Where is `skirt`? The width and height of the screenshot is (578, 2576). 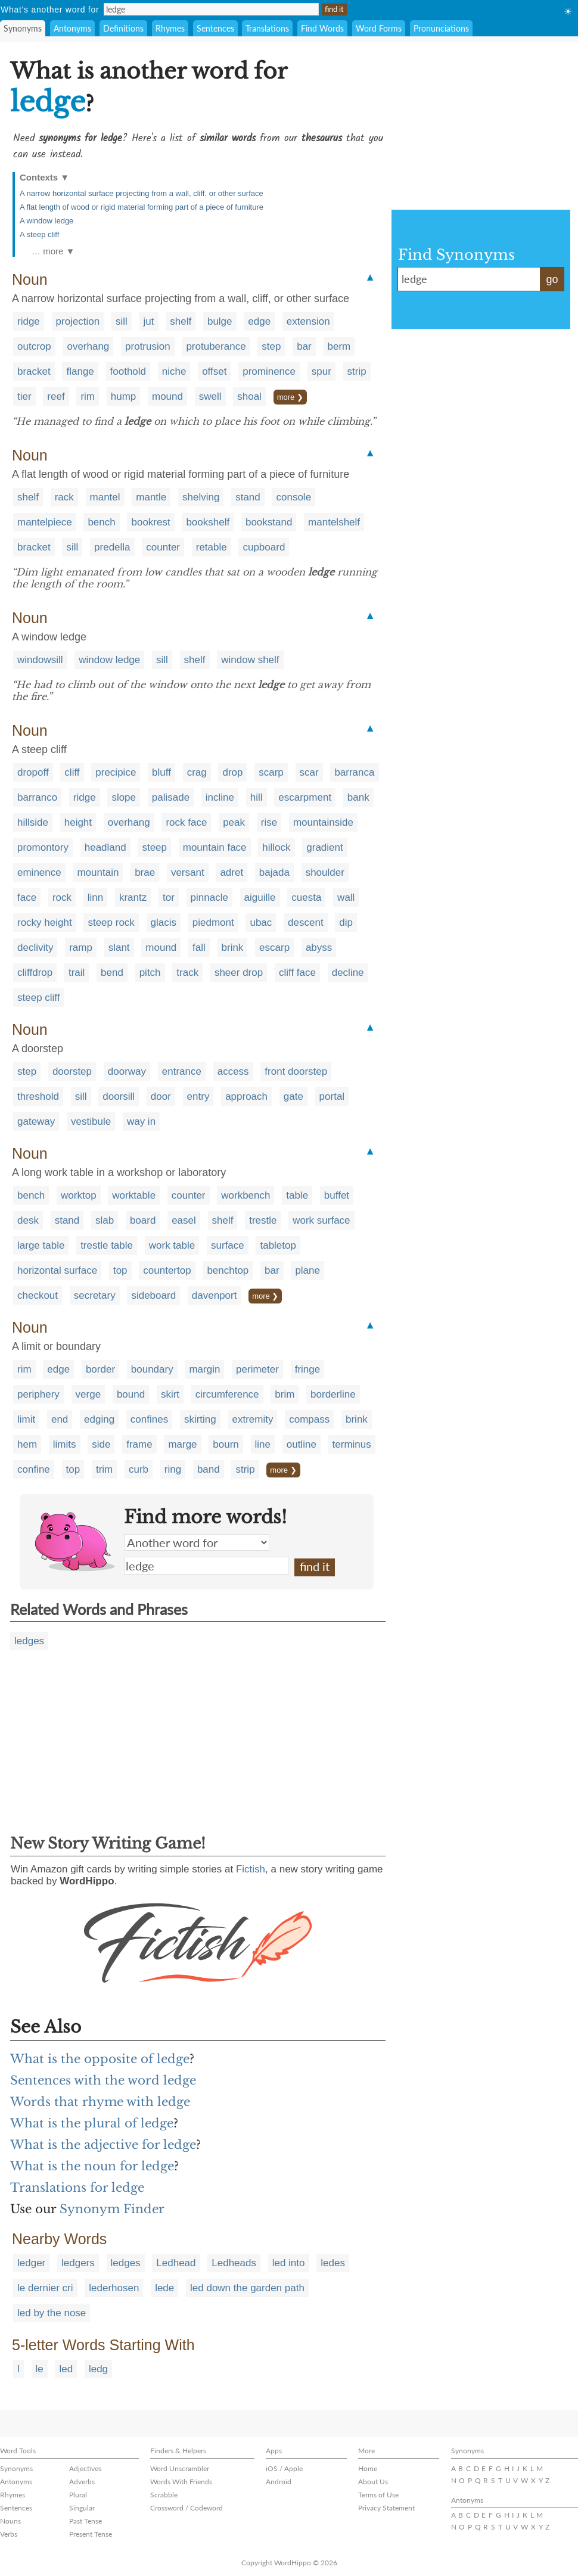 skirt is located at coordinates (170, 1394).